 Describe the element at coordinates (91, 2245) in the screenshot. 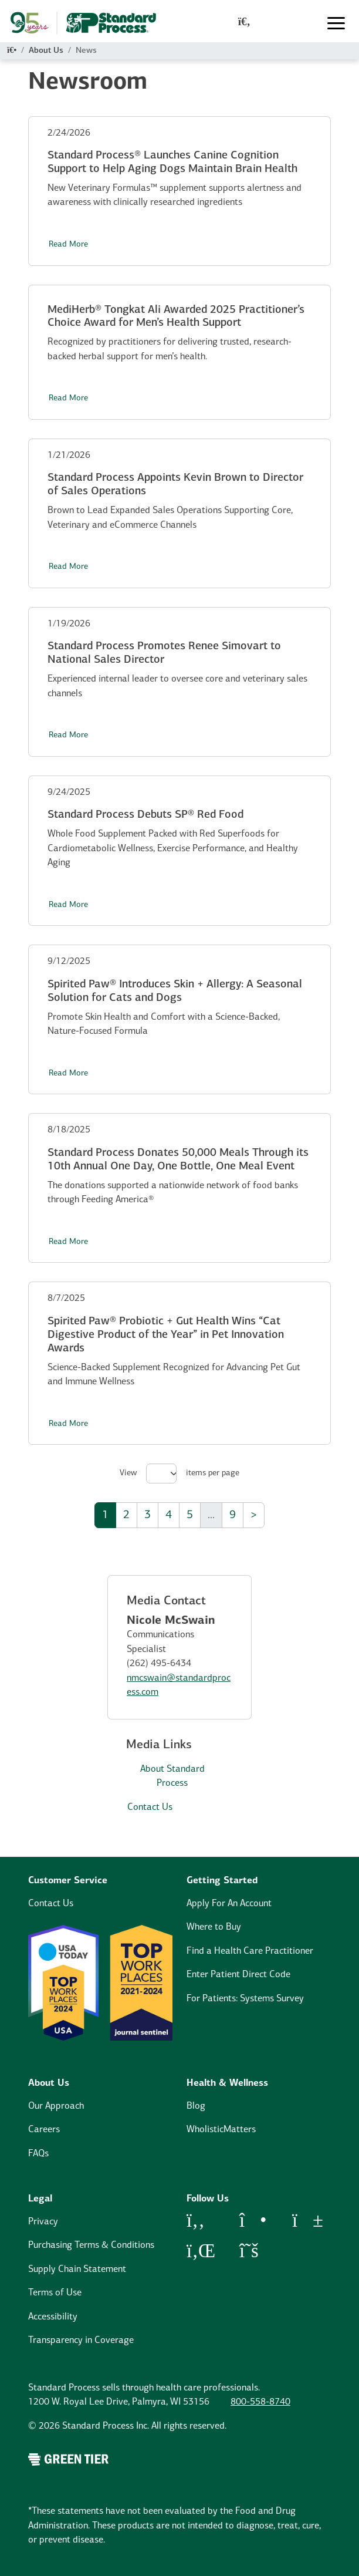

I see `Purchasing Terms & Conditions` at that location.